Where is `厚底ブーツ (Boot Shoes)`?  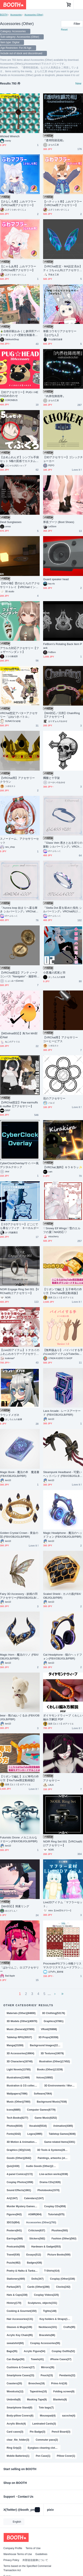
厚底ブーツ (Boot Shoes) is located at coordinates (58, 522).